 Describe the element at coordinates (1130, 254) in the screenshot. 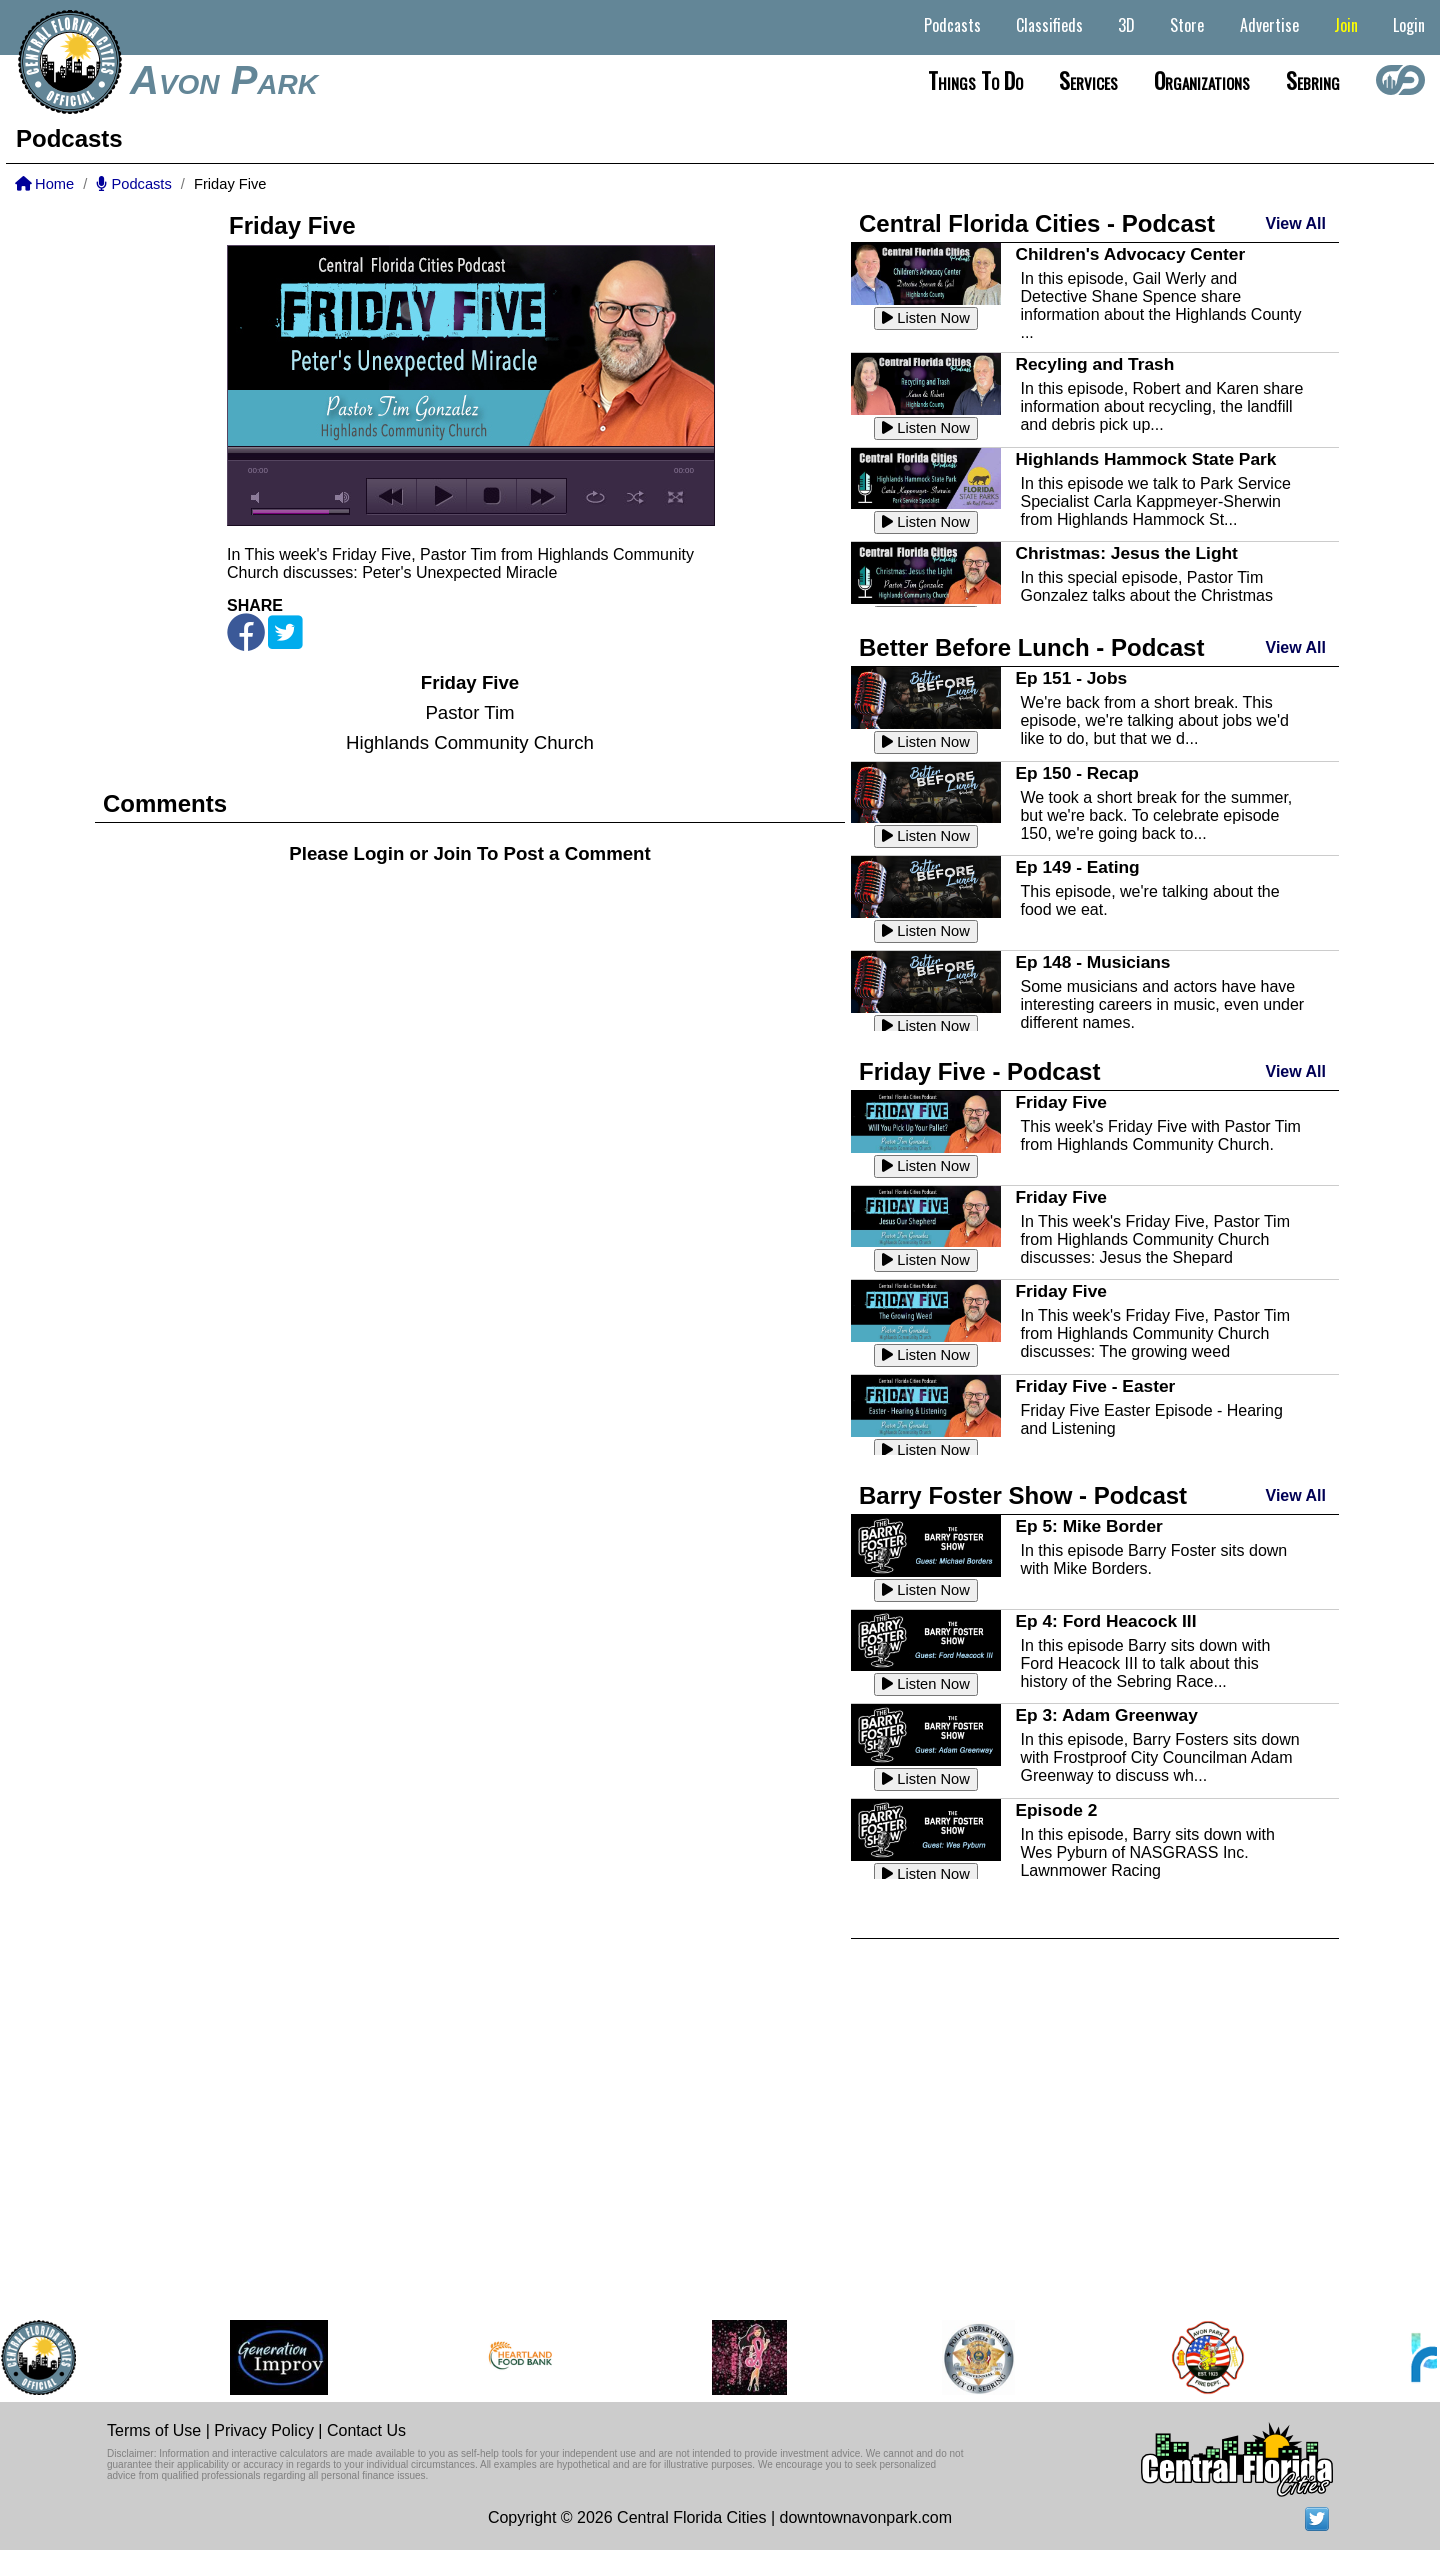

I see `Children's Advocacy Center` at that location.